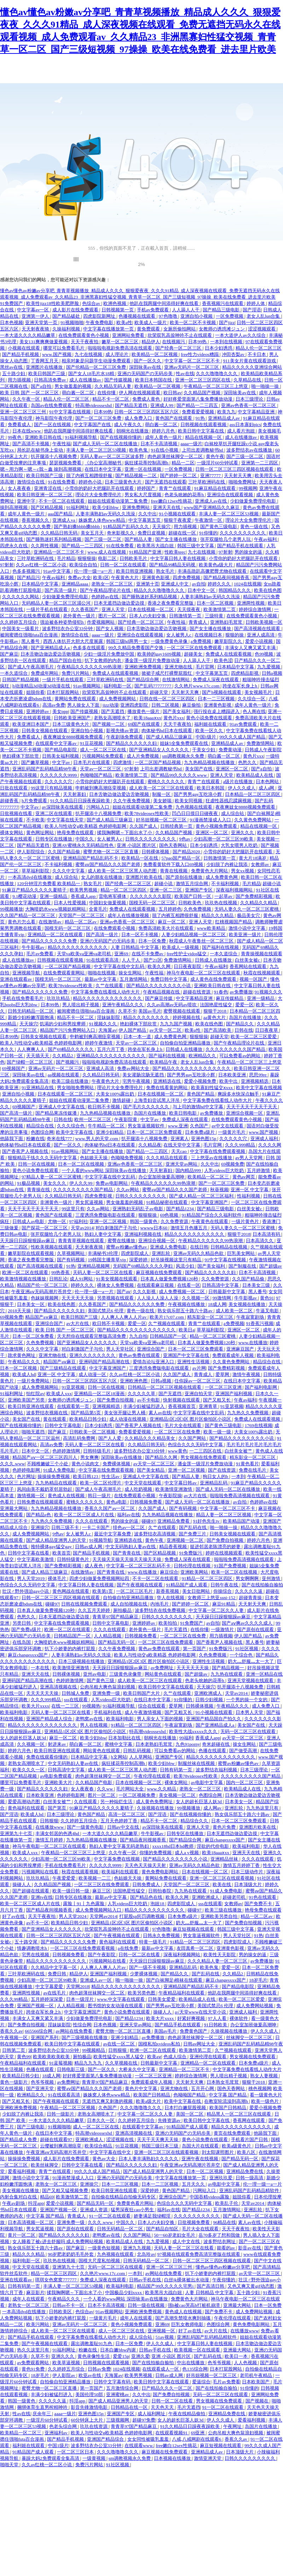  I want to click on 国产麻豆传媒, so click(159, 998).